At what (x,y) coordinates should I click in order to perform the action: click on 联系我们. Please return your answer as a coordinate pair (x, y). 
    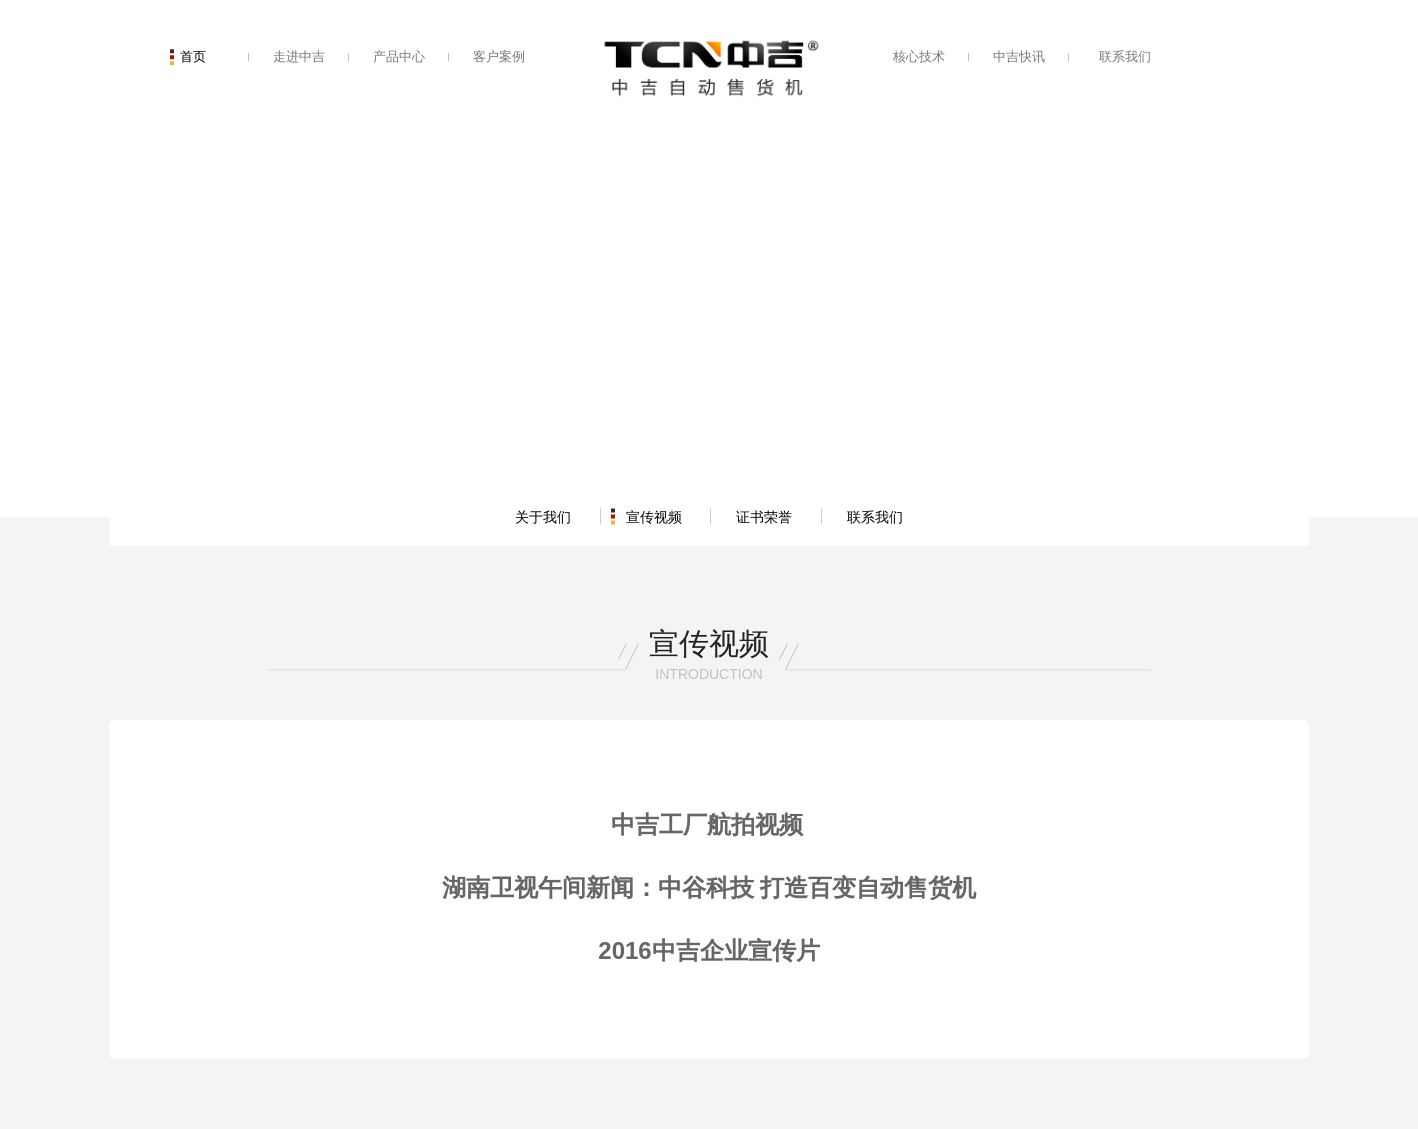
    Looking at the image, I should click on (1125, 56).